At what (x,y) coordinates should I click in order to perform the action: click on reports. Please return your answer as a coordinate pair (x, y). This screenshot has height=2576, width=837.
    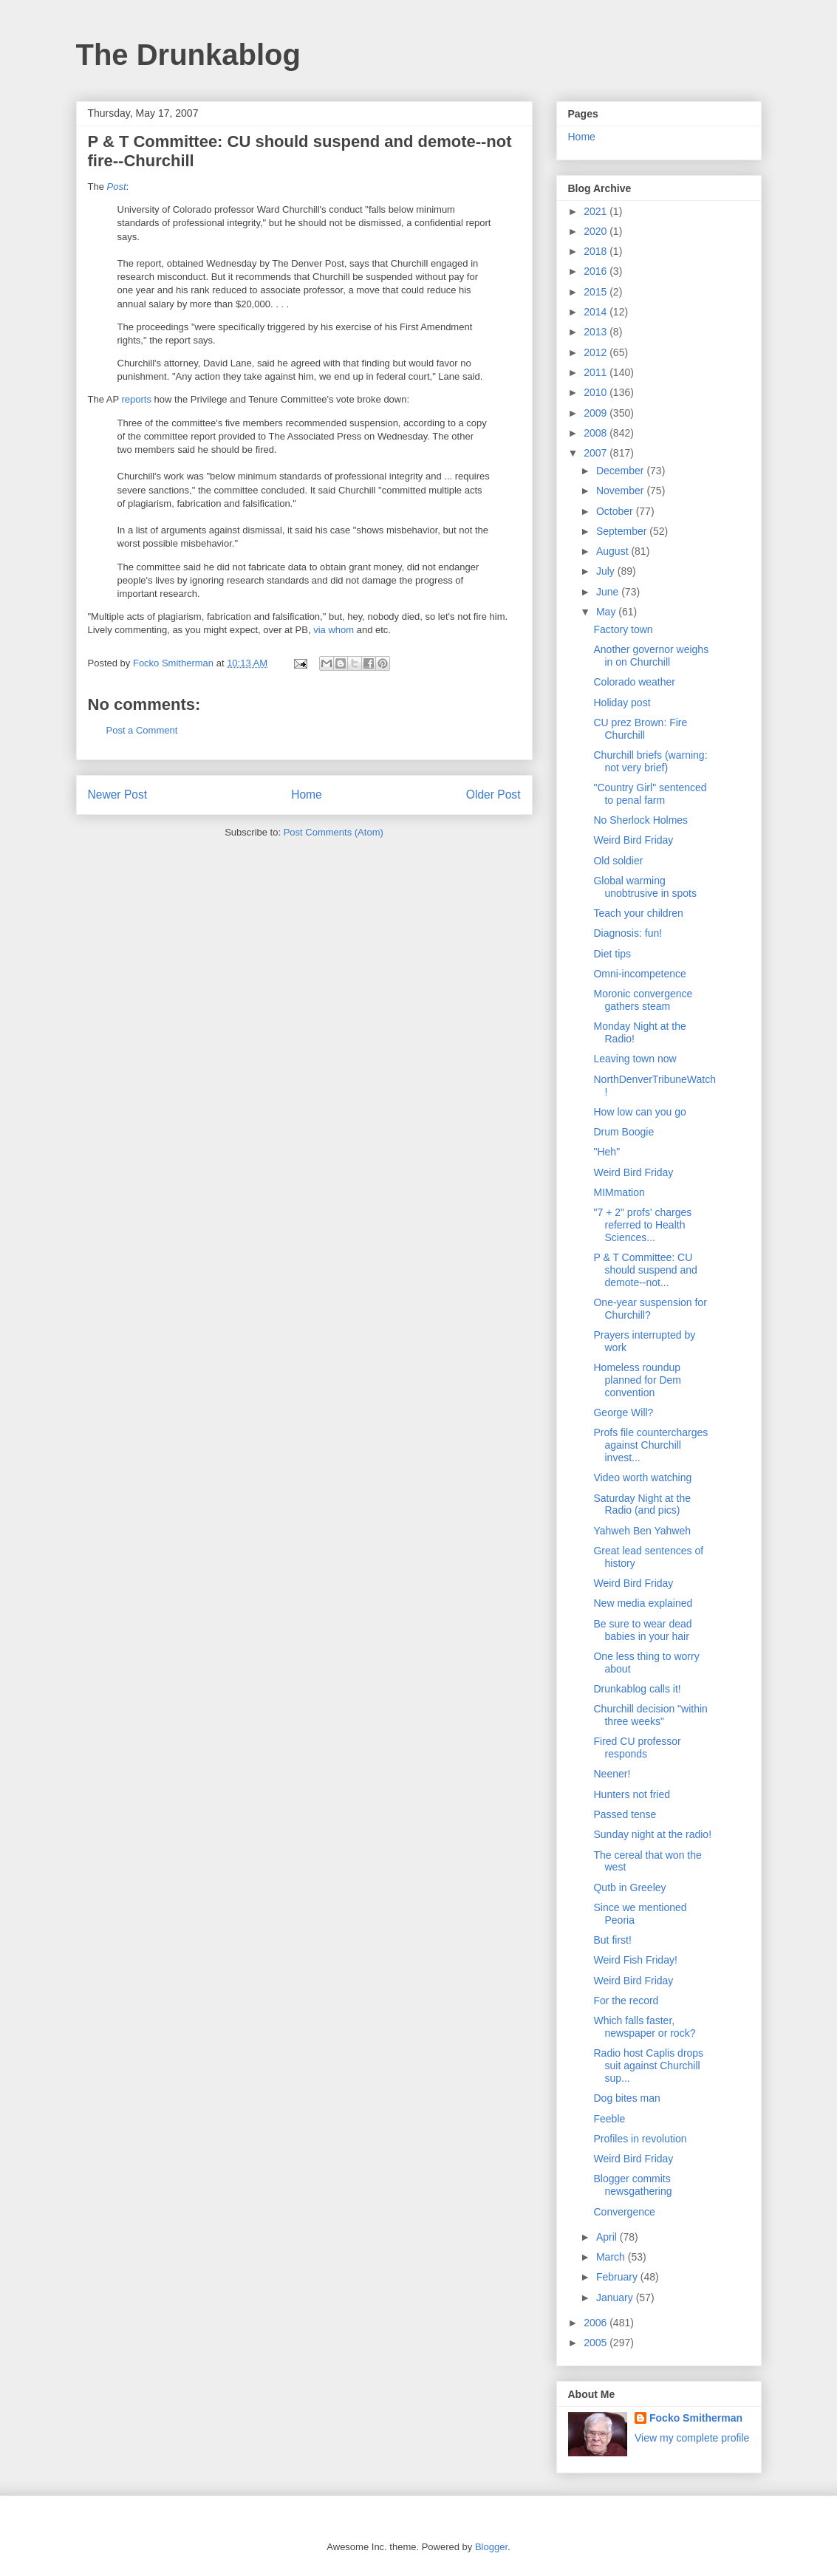
    Looking at the image, I should click on (136, 399).